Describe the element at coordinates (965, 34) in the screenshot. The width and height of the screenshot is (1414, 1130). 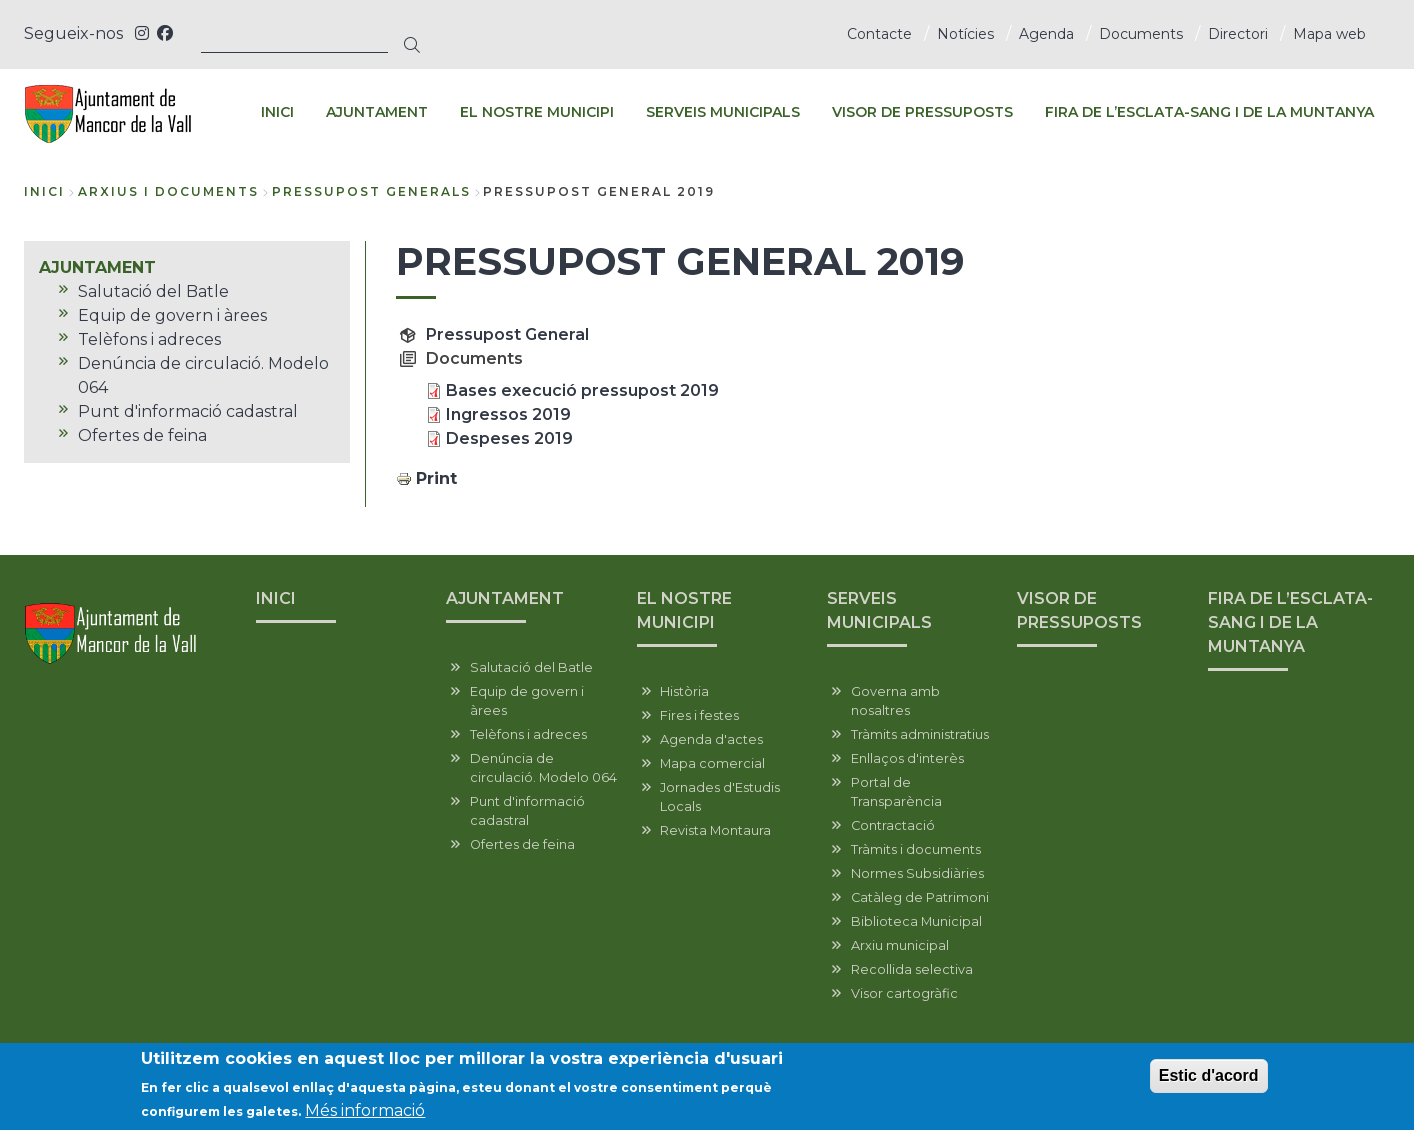
I see `Notícies` at that location.